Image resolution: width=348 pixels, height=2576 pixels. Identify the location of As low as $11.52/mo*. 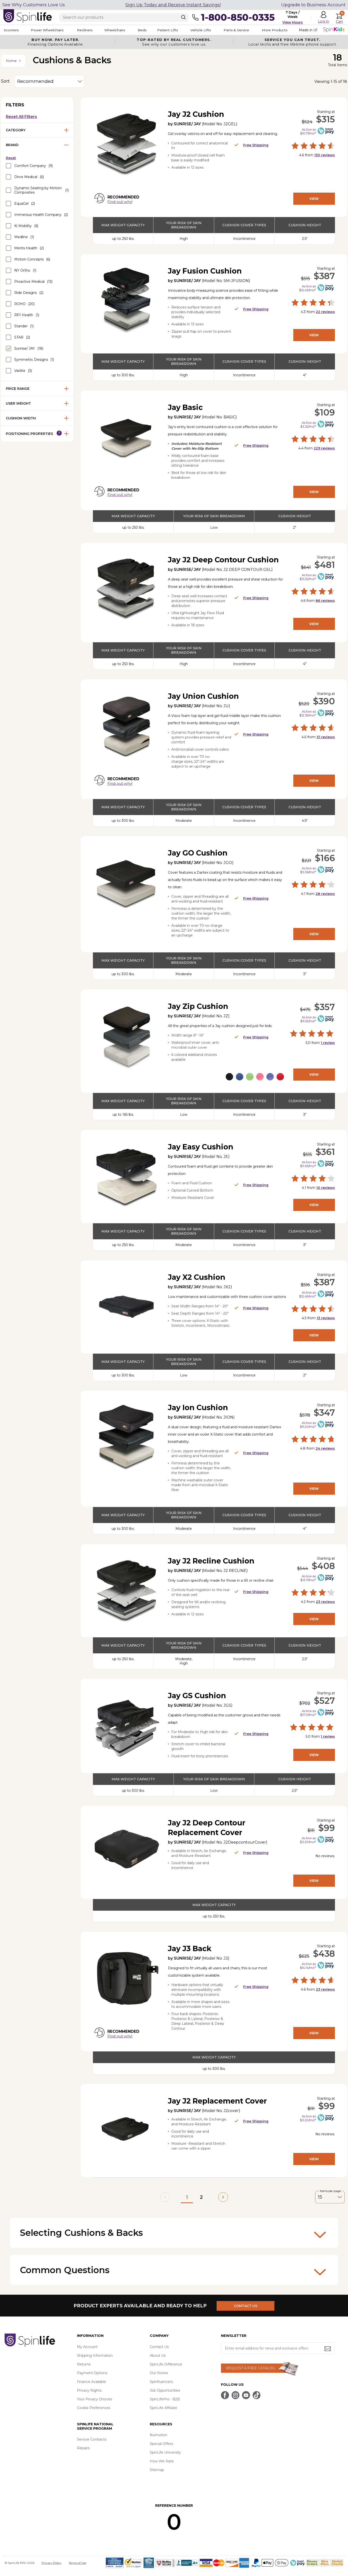
(308, 1019).